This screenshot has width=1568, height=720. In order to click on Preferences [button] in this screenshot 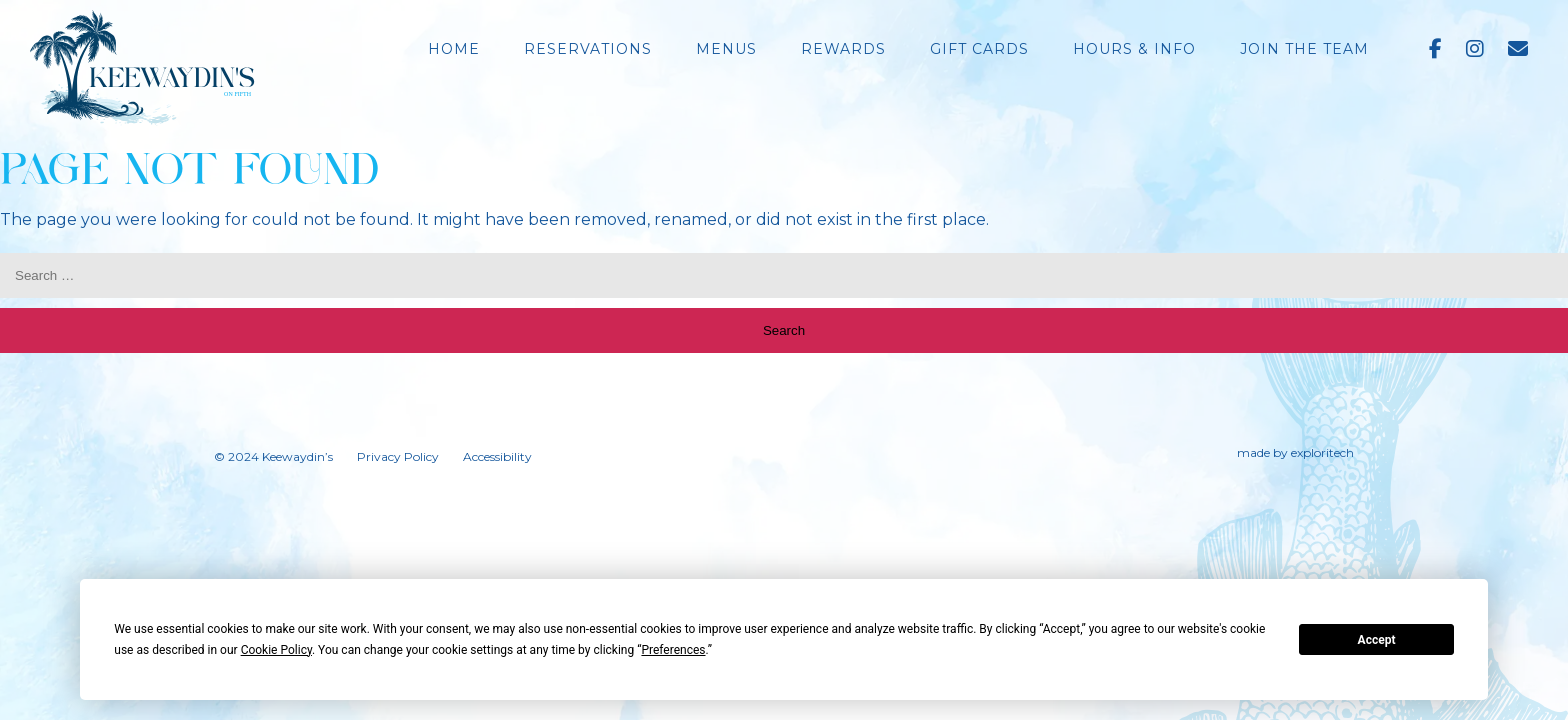, I will do `click(673, 650)`.